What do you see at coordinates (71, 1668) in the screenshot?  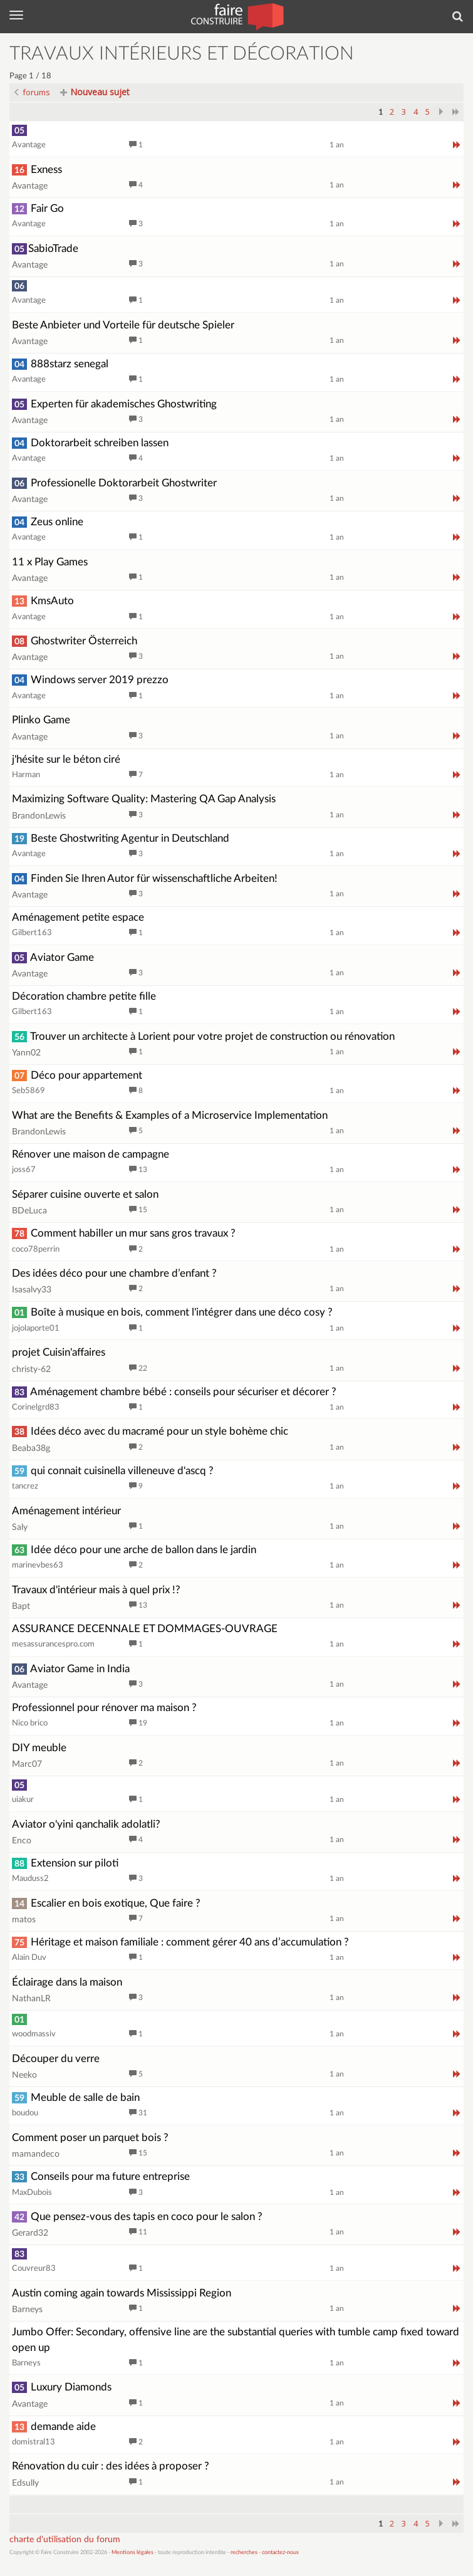 I see `Aviator Game in India` at bounding box center [71, 1668].